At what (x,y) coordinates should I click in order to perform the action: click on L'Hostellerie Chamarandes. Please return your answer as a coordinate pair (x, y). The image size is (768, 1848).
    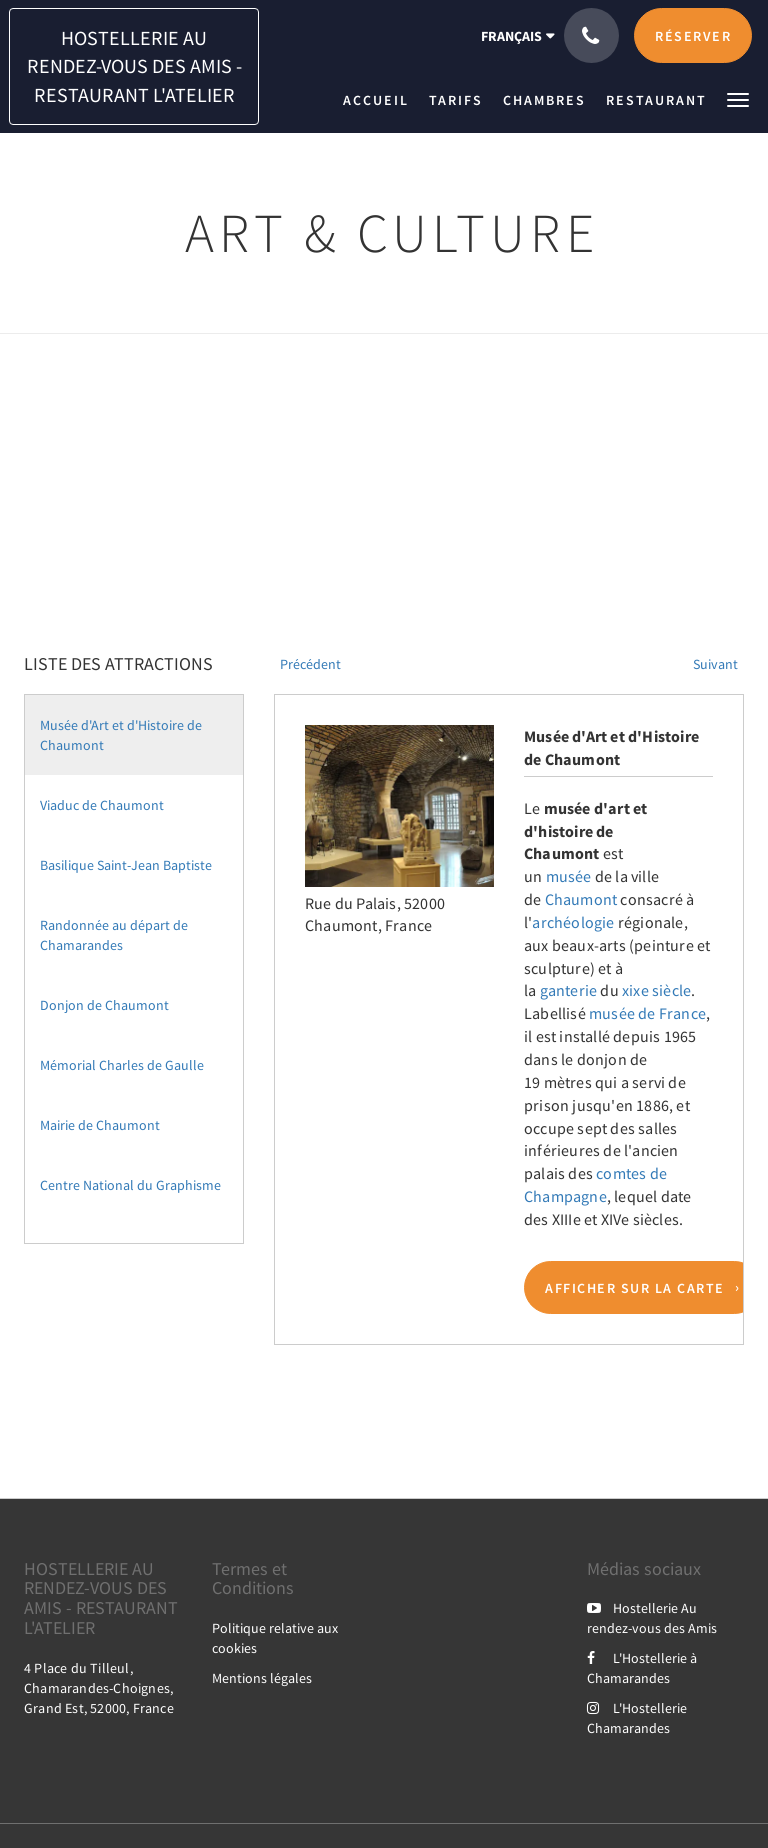
    Looking at the image, I should click on (637, 1718).